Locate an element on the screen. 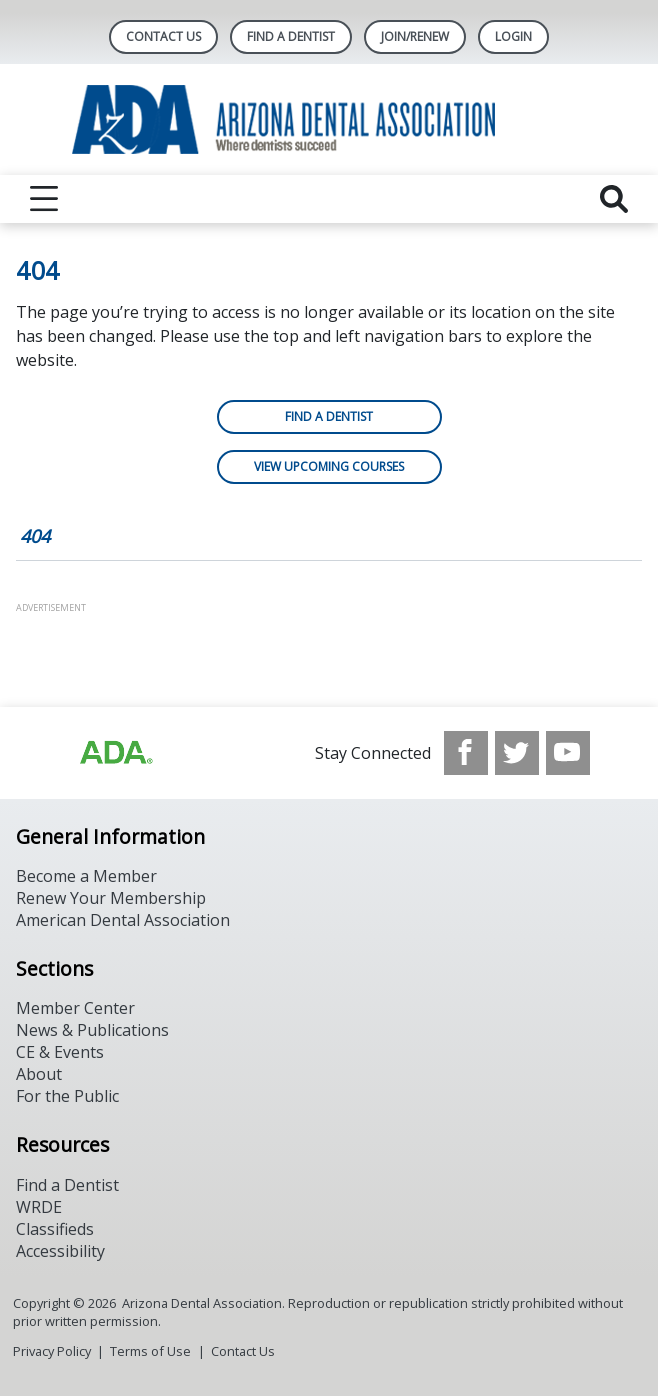 This screenshot has height=1396, width=658. Member Center is located at coordinates (75, 1008).